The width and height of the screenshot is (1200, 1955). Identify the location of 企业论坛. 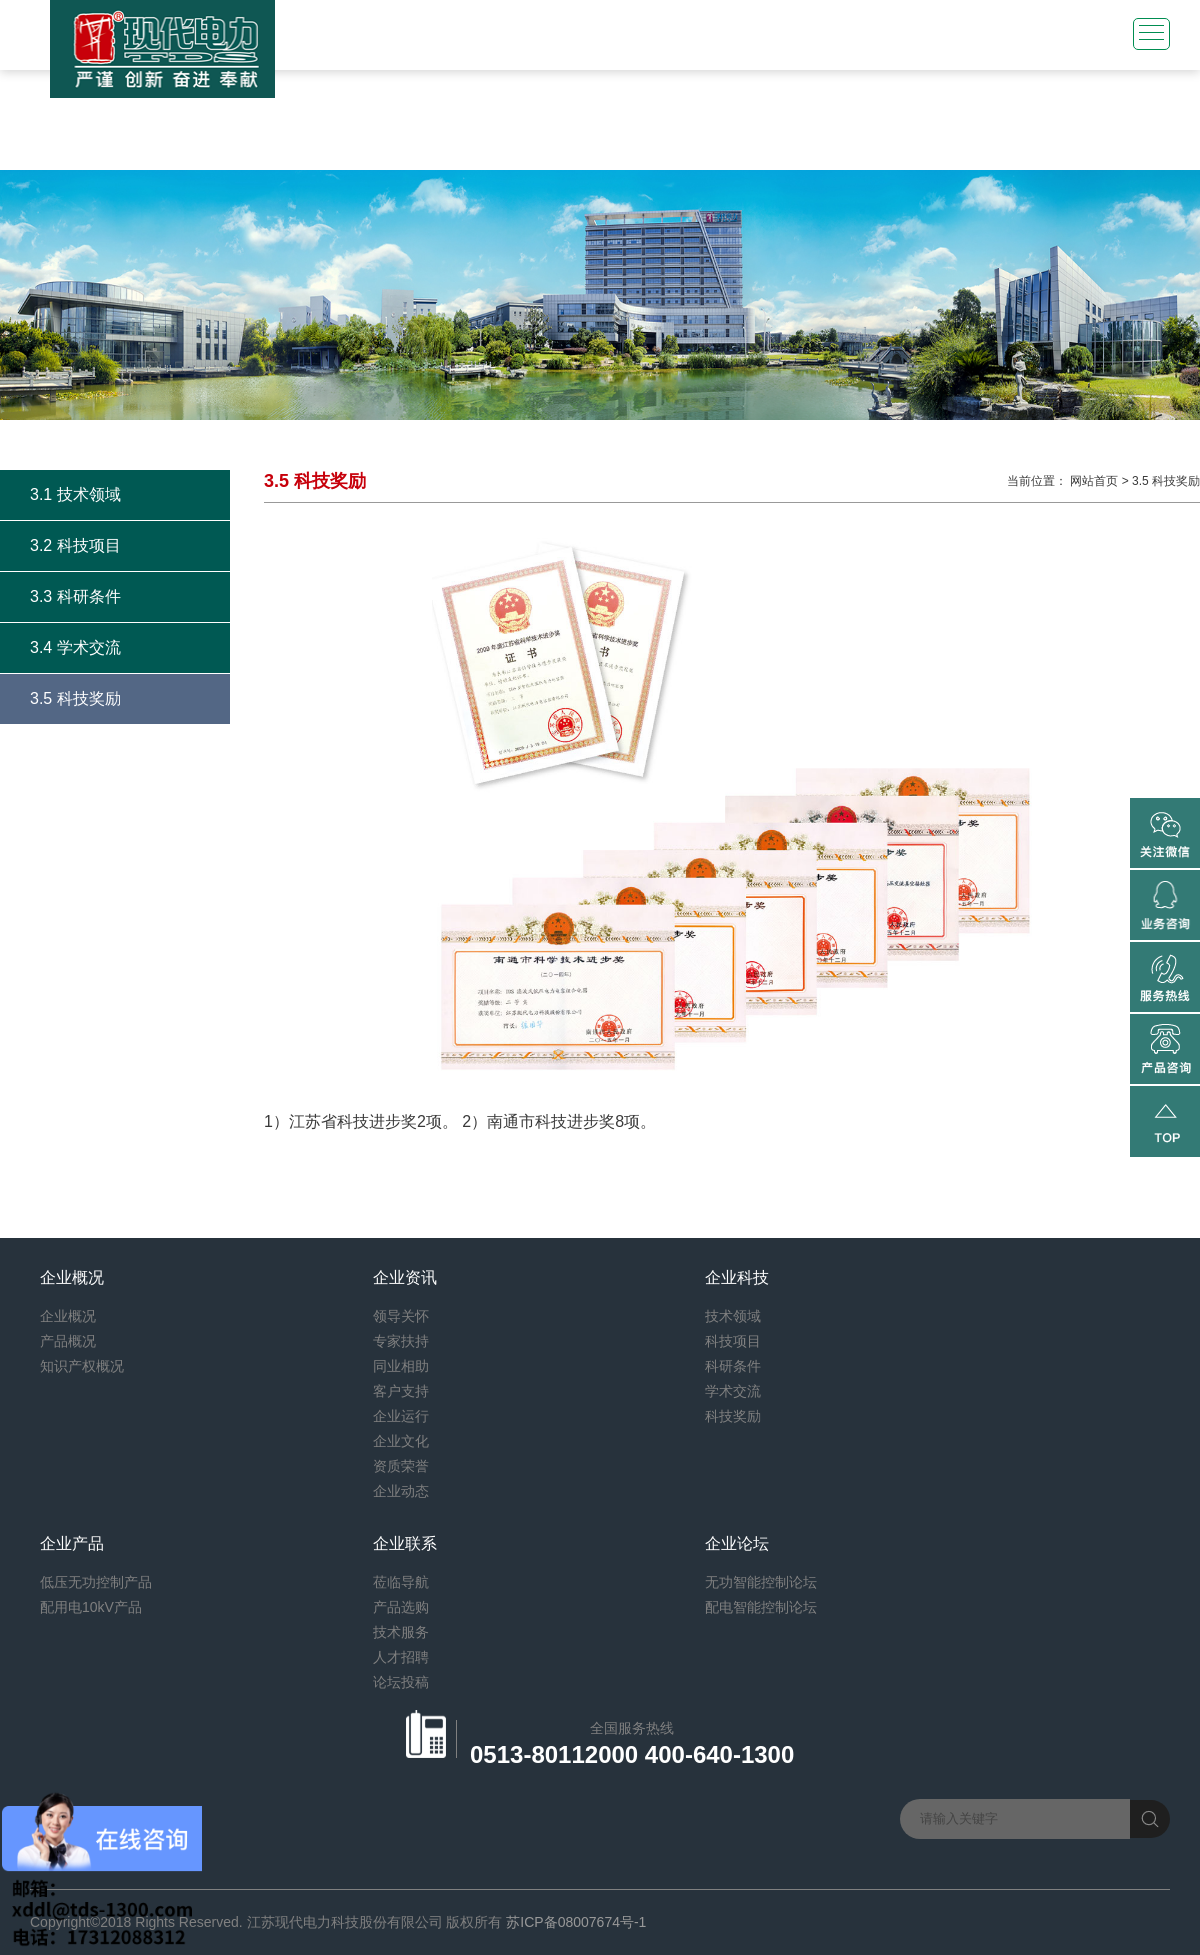
(737, 1543).